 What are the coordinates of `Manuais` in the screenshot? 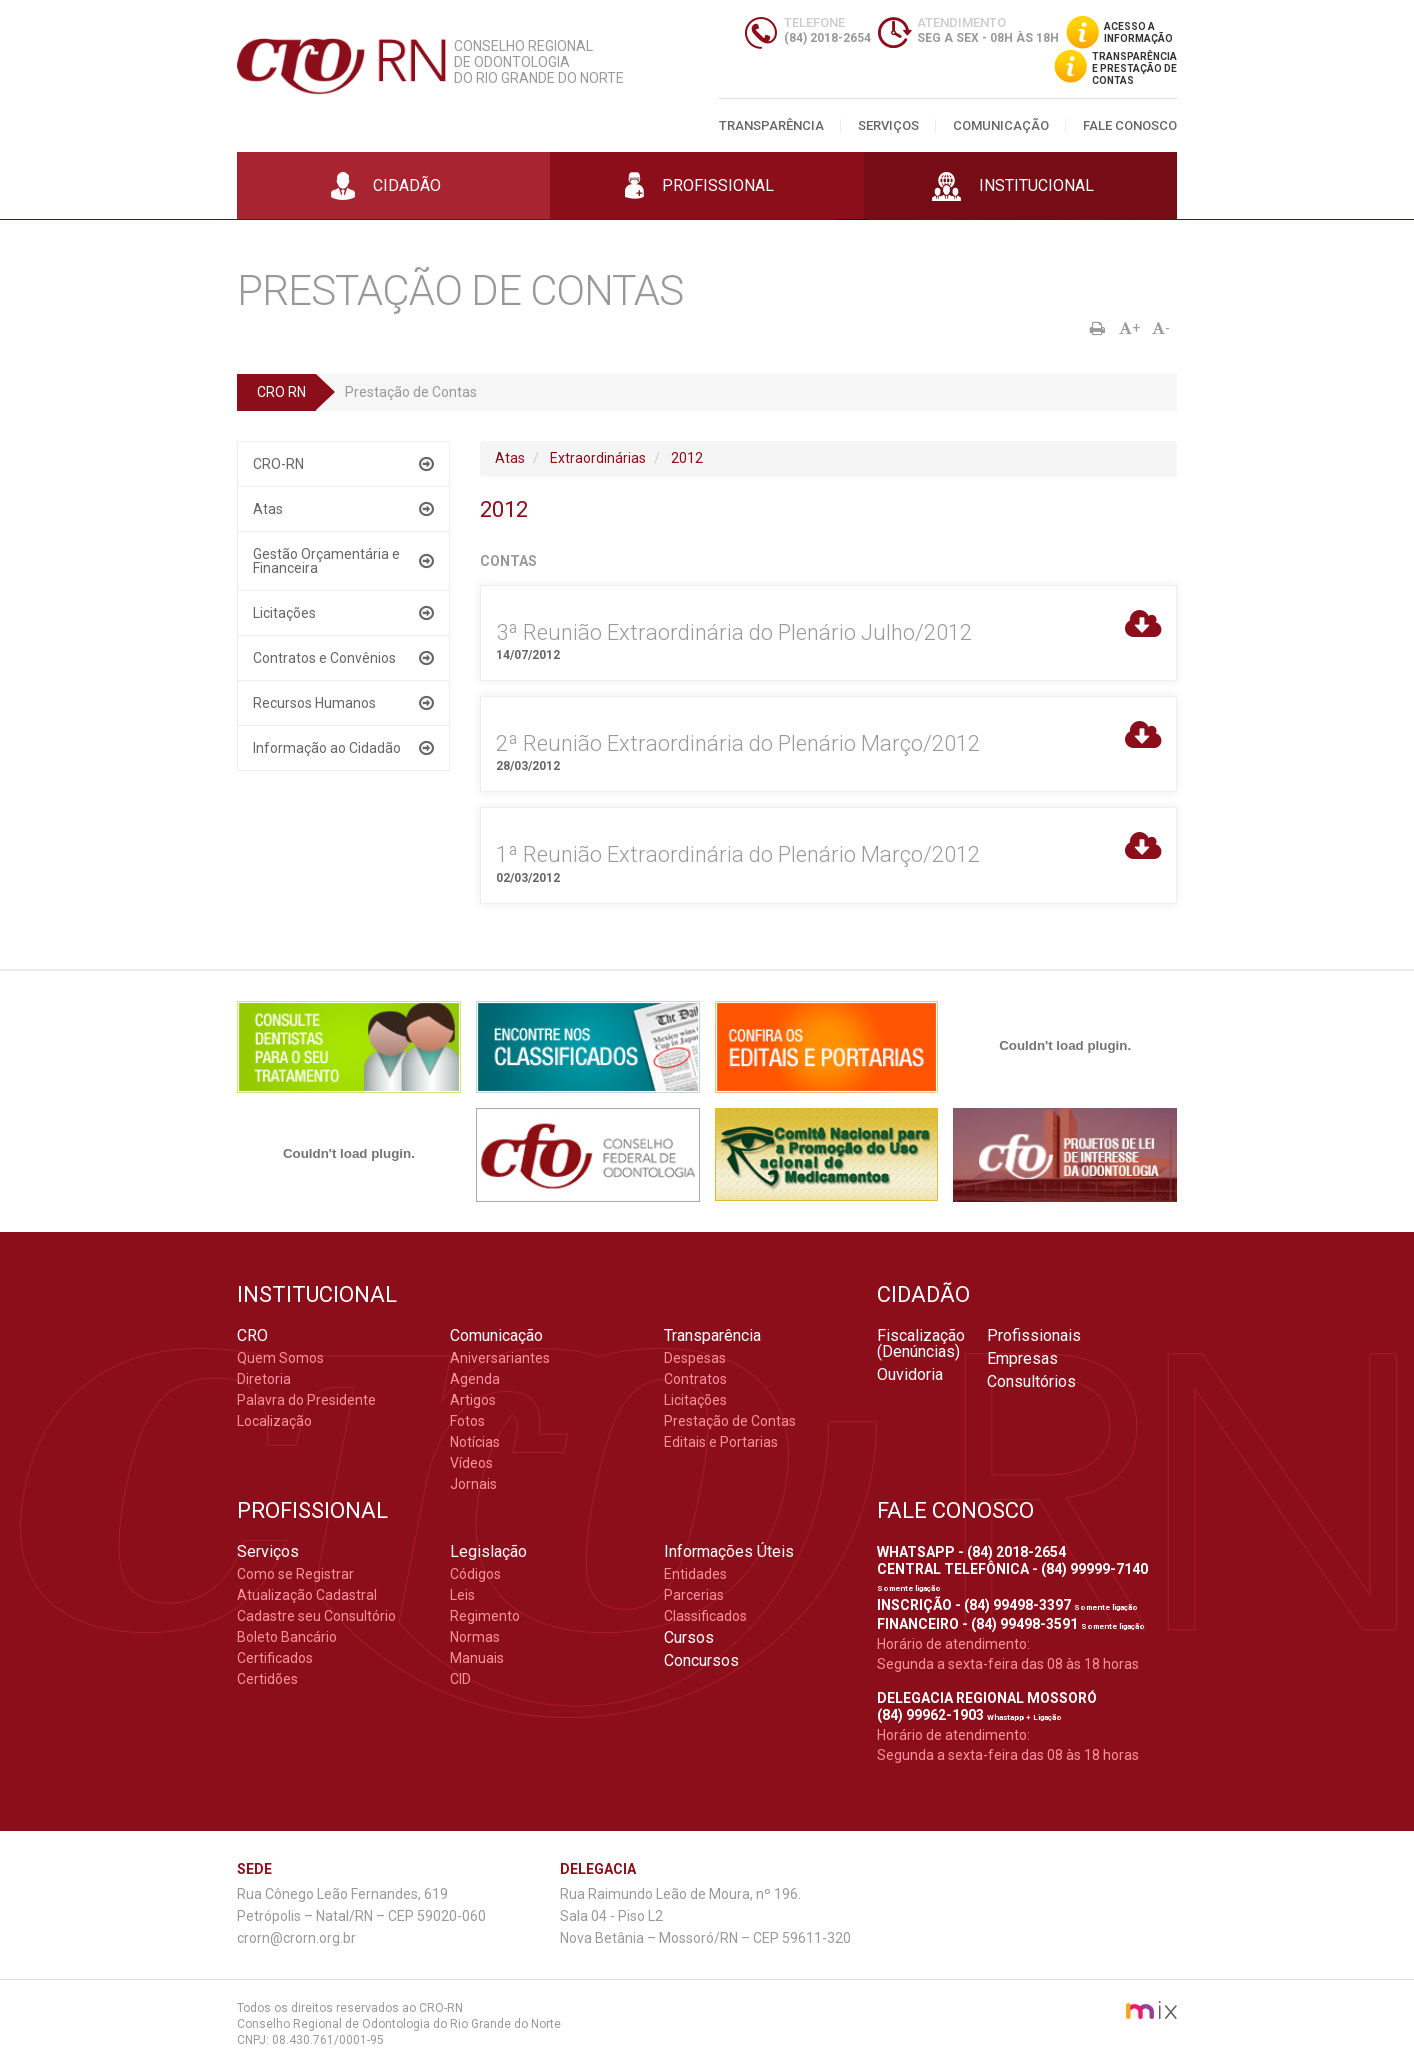 It's located at (477, 1658).